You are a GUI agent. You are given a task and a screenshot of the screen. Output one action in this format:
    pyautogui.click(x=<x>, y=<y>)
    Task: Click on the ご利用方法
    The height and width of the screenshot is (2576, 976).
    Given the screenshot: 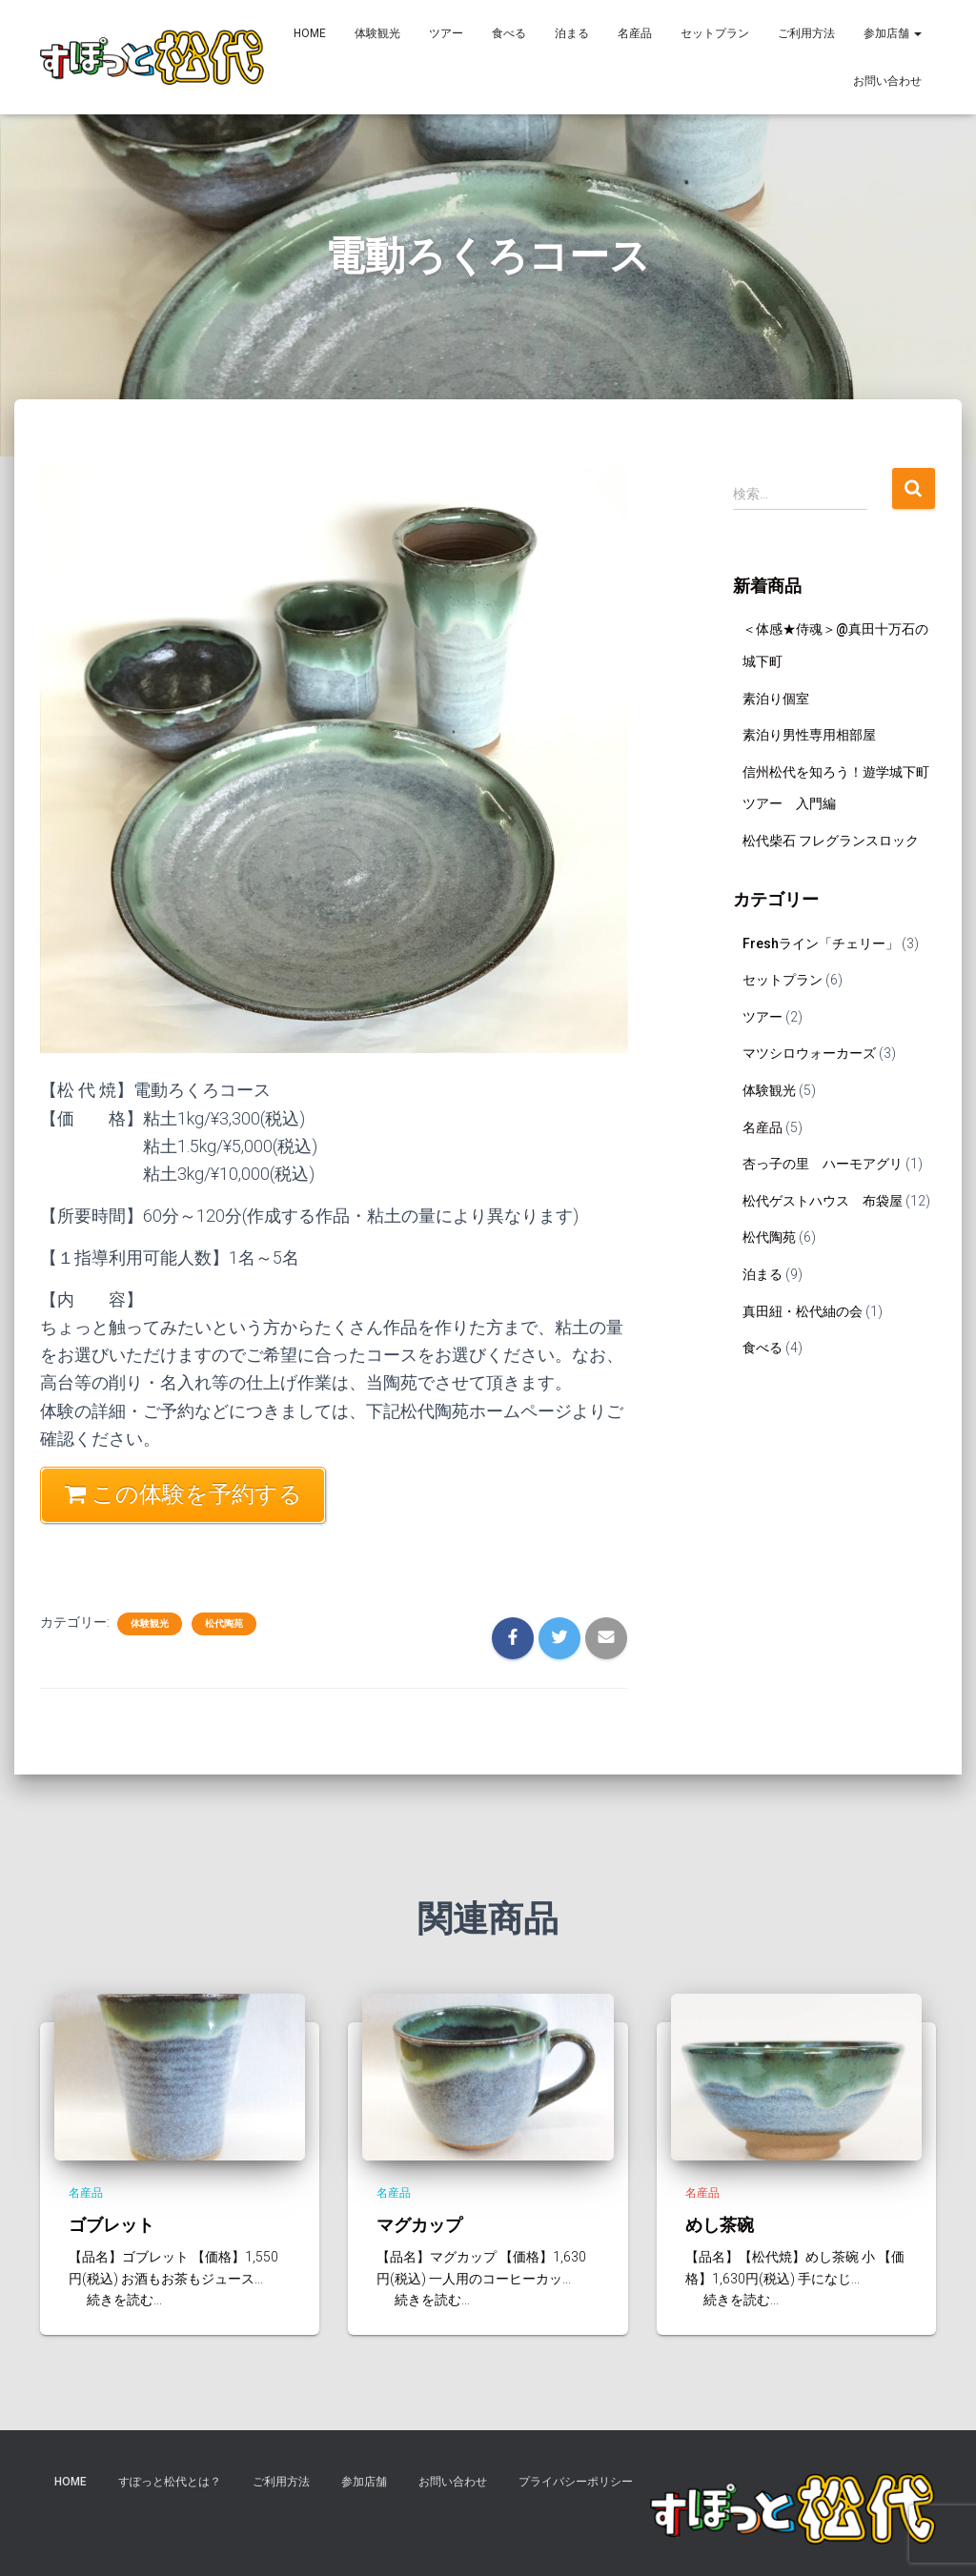 What is the action you would take?
    pyautogui.click(x=806, y=33)
    